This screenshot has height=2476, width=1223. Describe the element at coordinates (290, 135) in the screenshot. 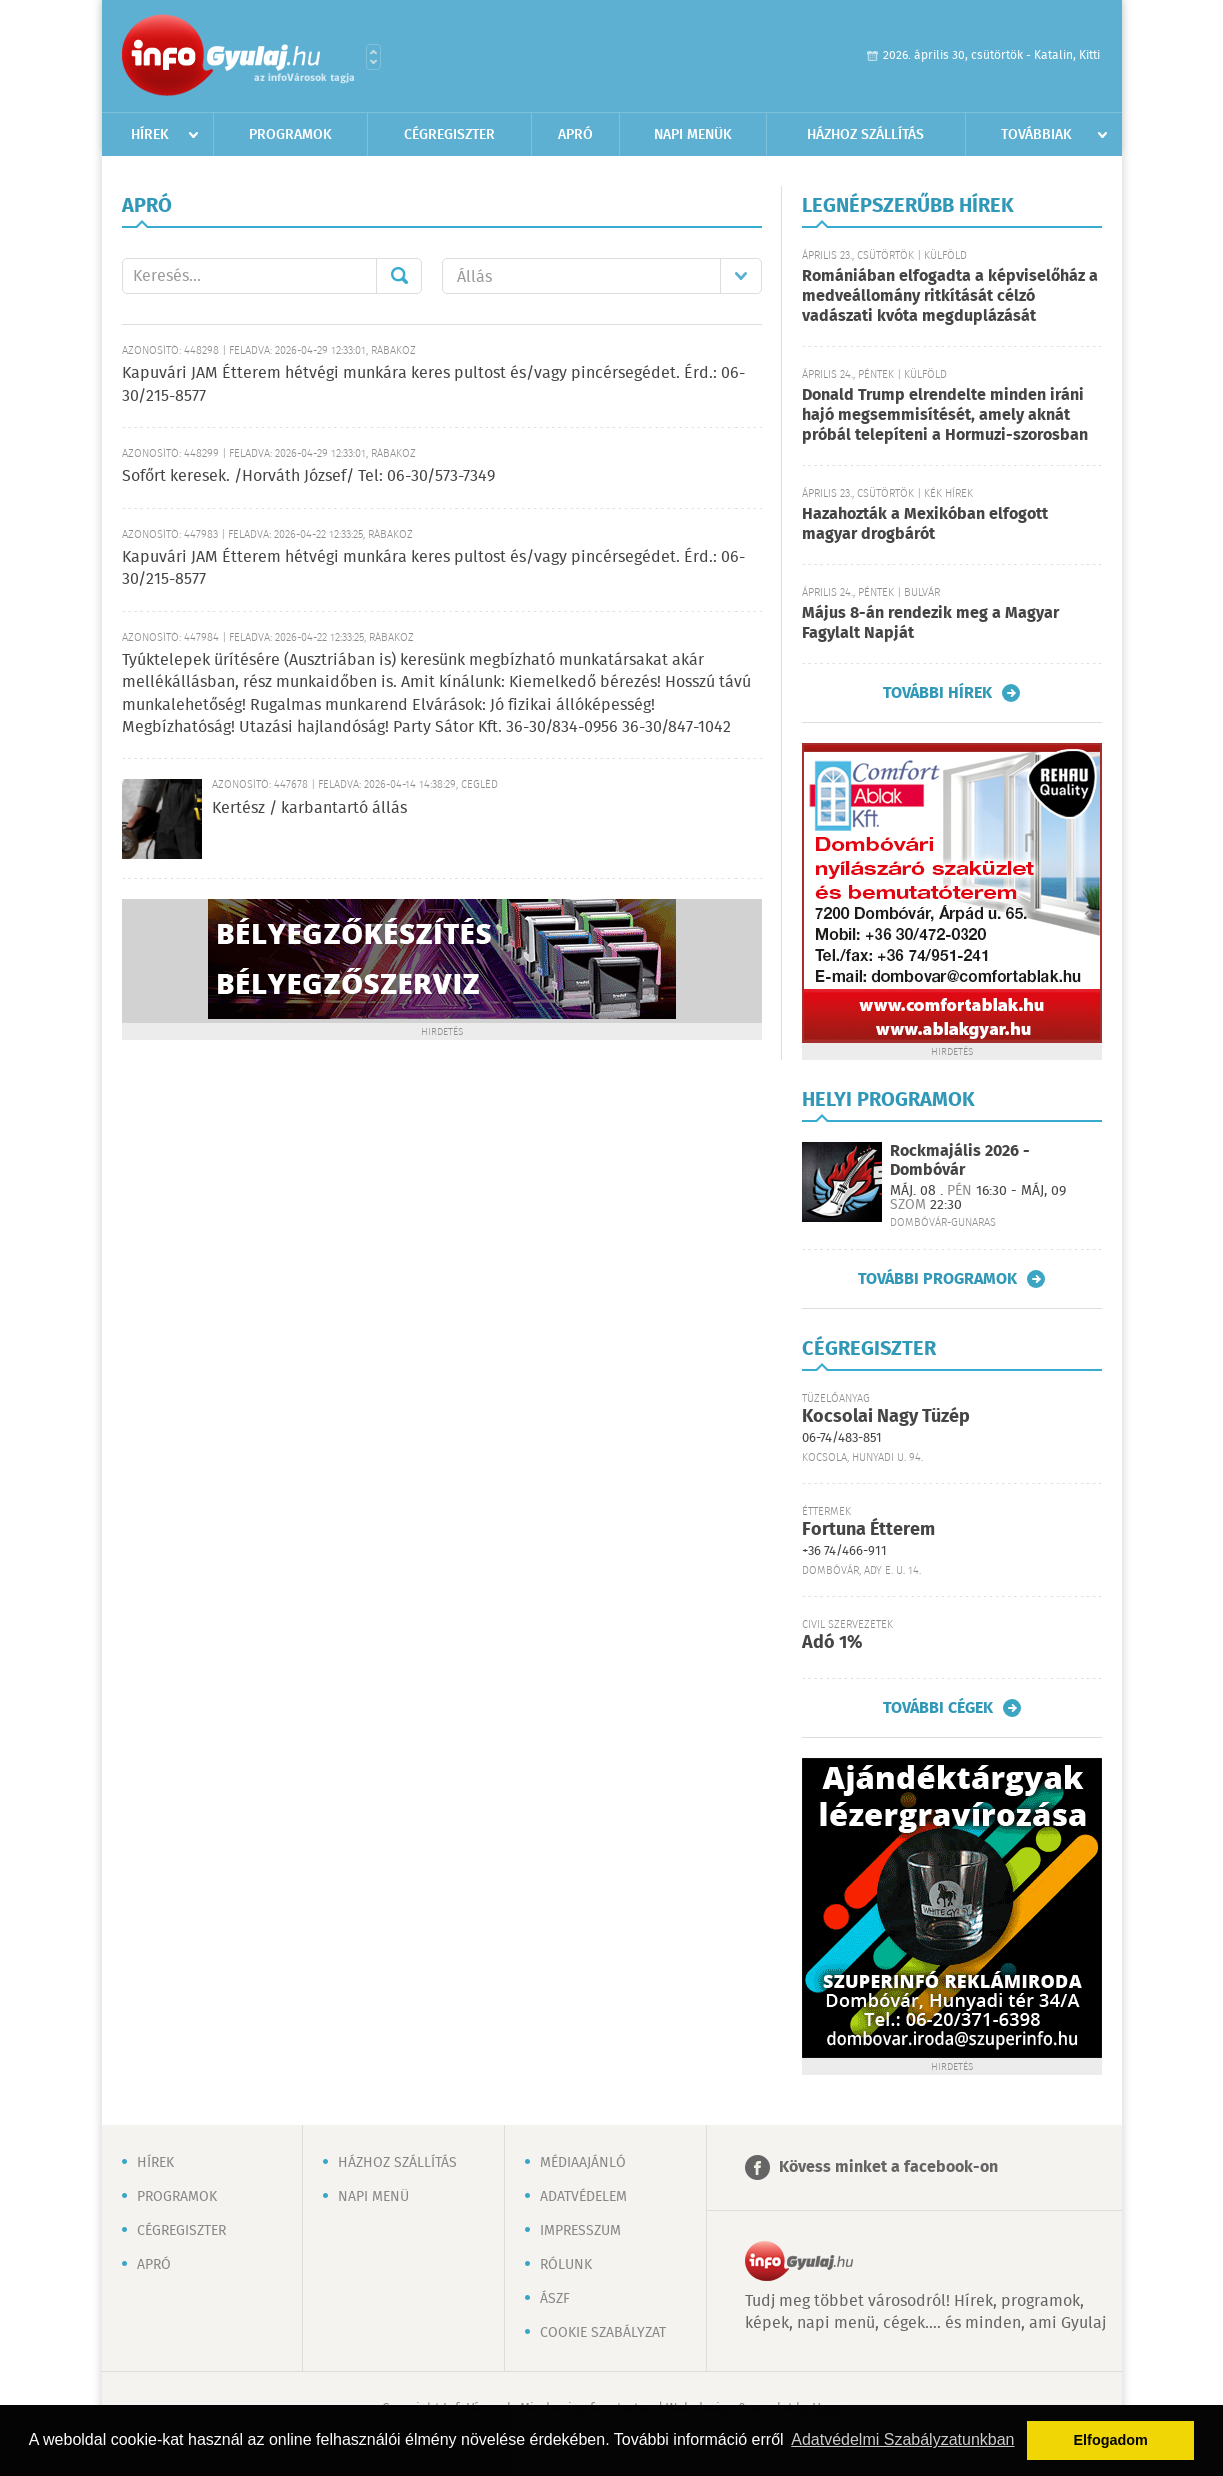

I see `Programok` at that location.